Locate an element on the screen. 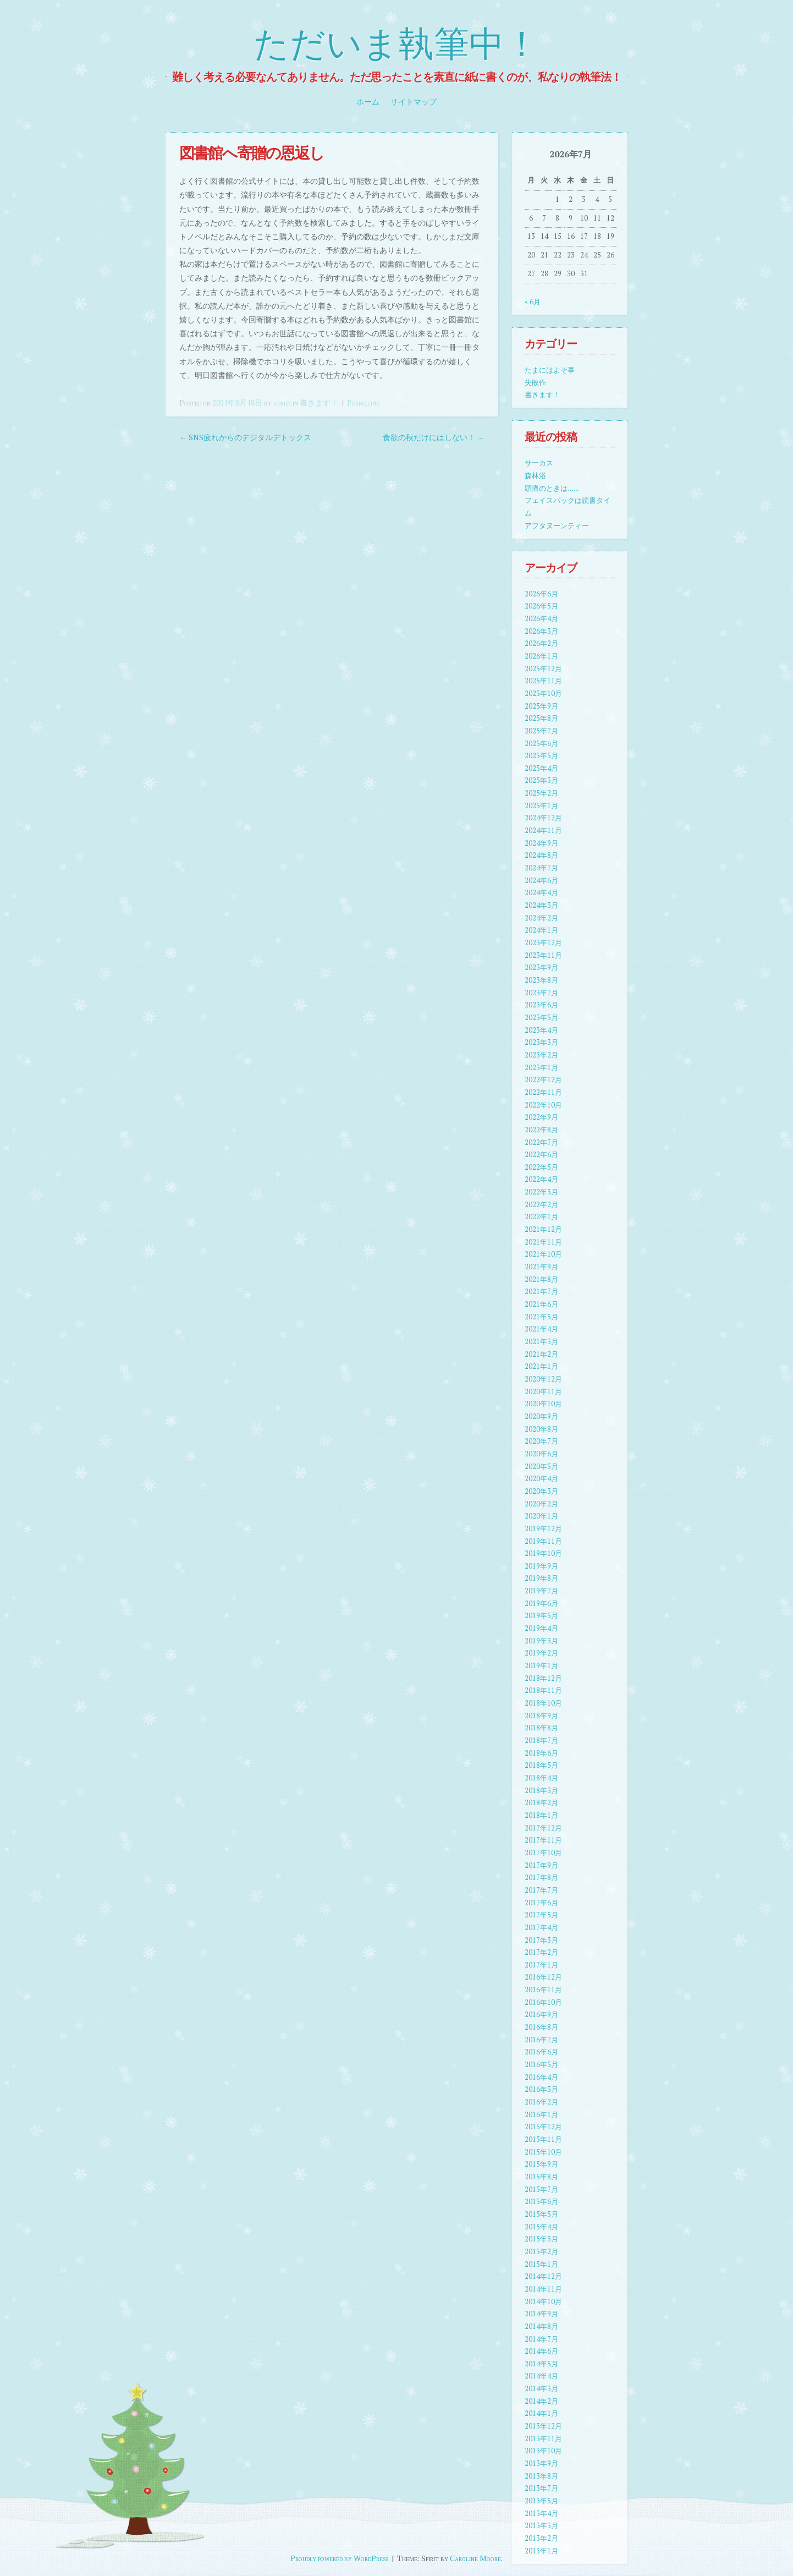 The width and height of the screenshot is (793, 2576). 2014年6月 is located at coordinates (541, 2351).